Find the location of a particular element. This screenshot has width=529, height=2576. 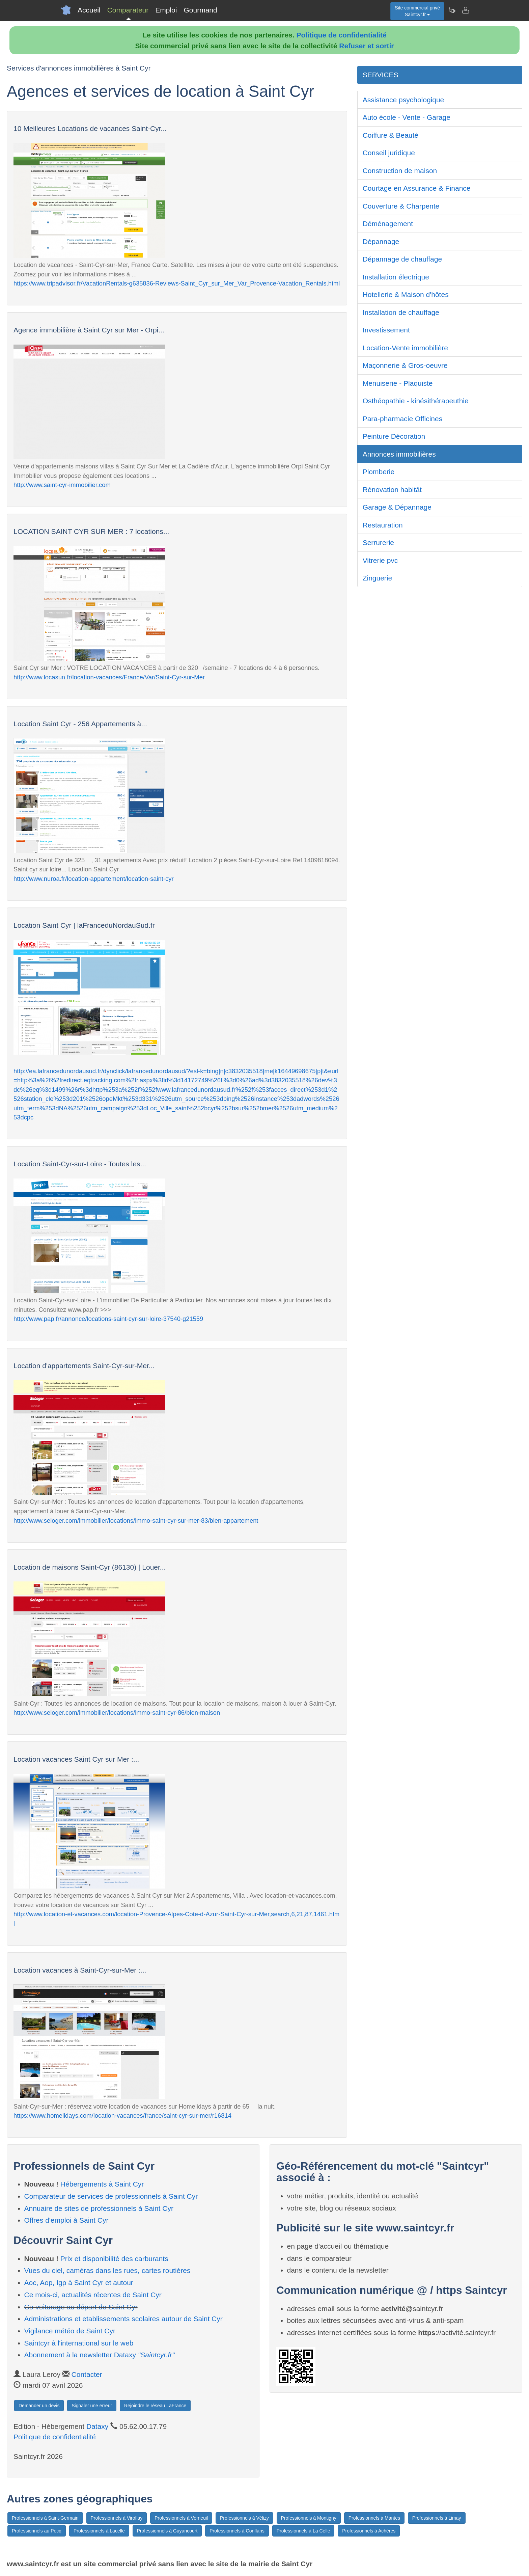

Comparateur de services de professionnels à Saint Cyr is located at coordinates (111, 2196).